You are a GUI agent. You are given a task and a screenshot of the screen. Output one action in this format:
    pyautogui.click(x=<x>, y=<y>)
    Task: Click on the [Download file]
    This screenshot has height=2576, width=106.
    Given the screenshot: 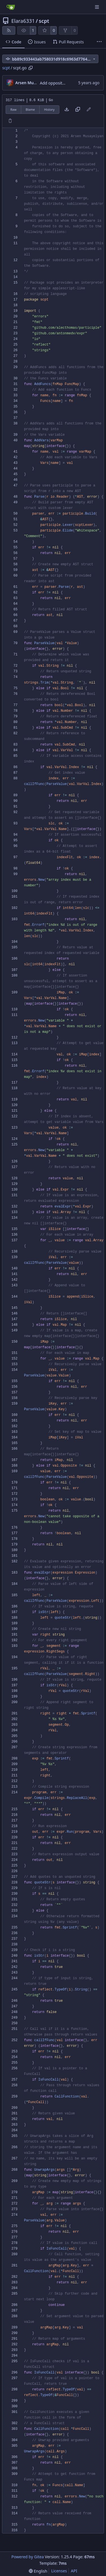 What is the action you would take?
    pyautogui.click(x=66, y=109)
    